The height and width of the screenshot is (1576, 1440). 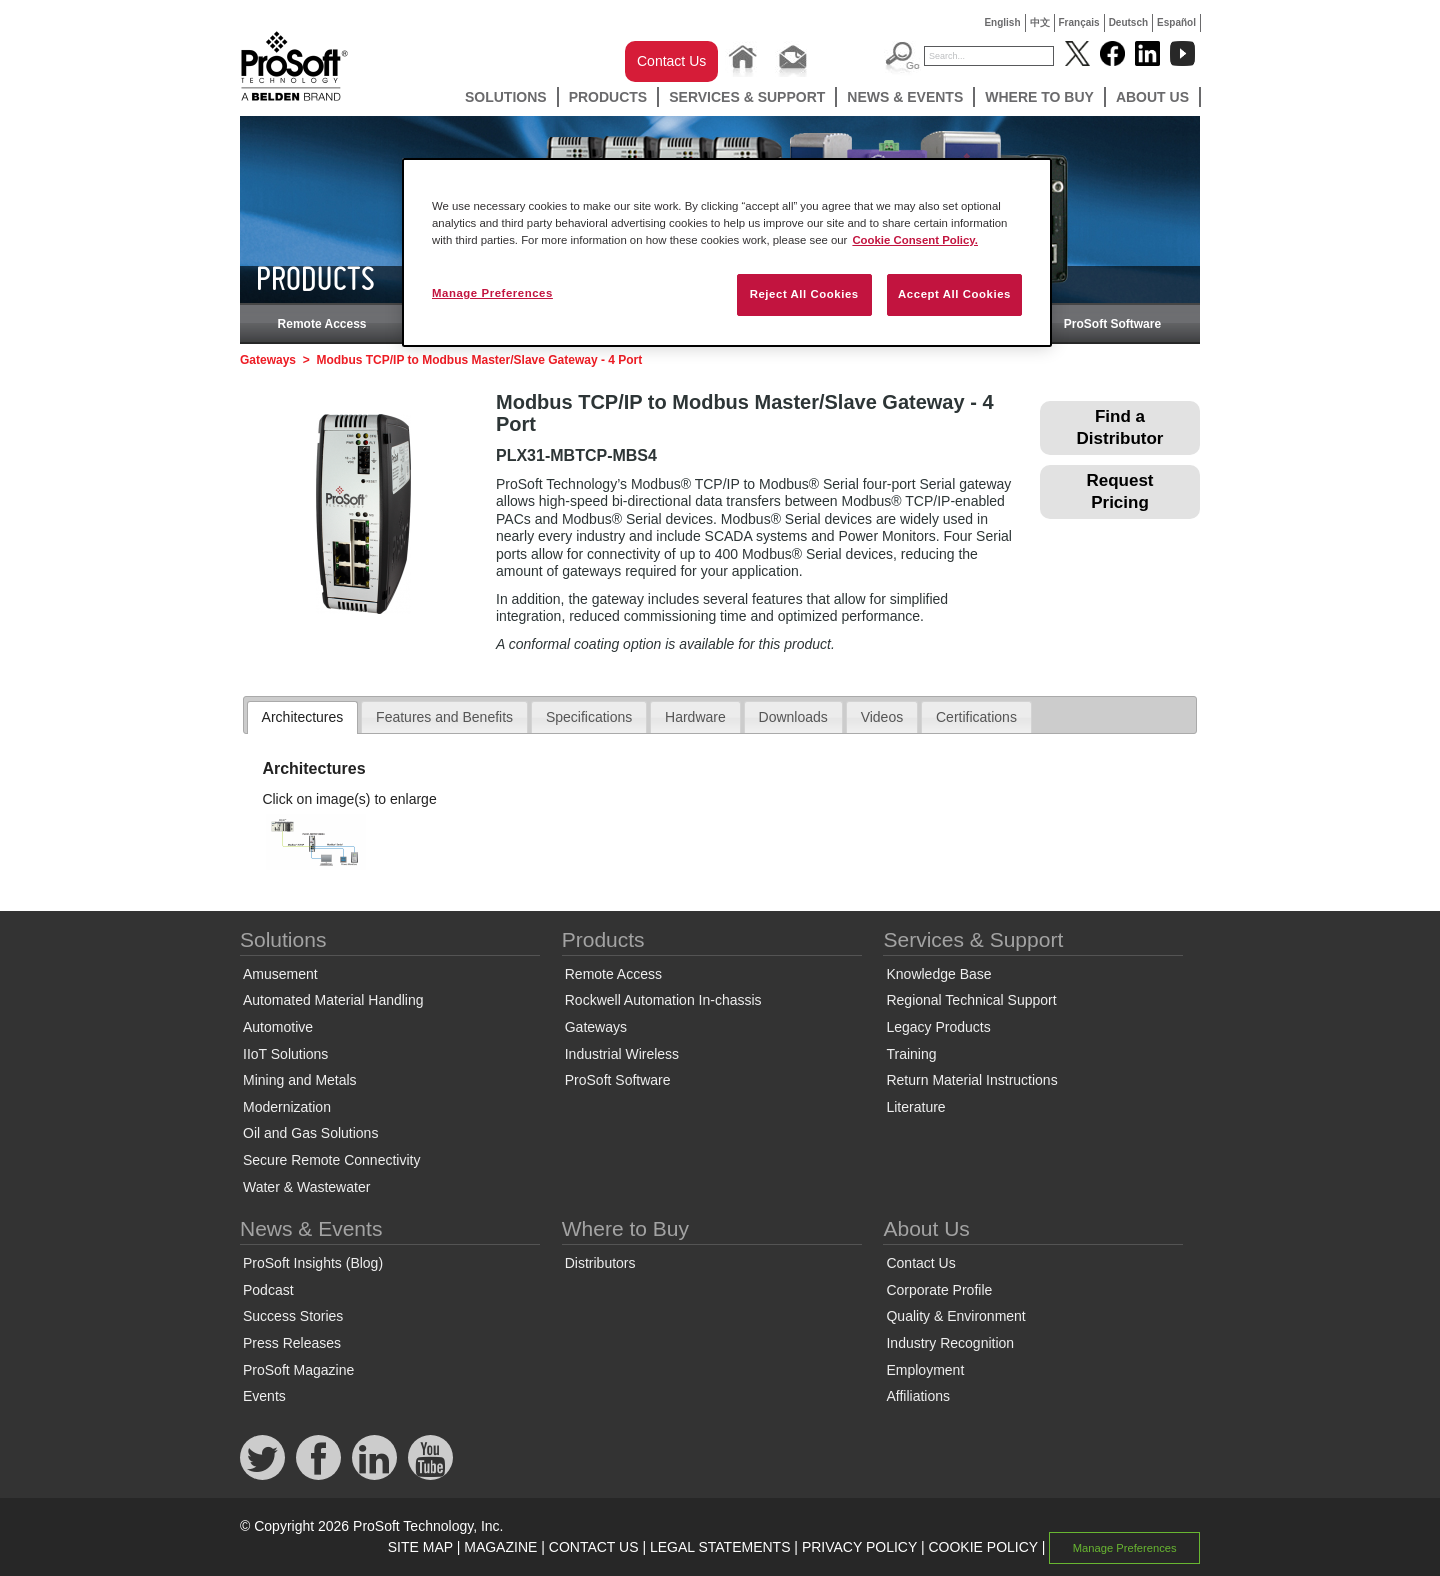 I want to click on Contact Us, so click(x=671, y=61).